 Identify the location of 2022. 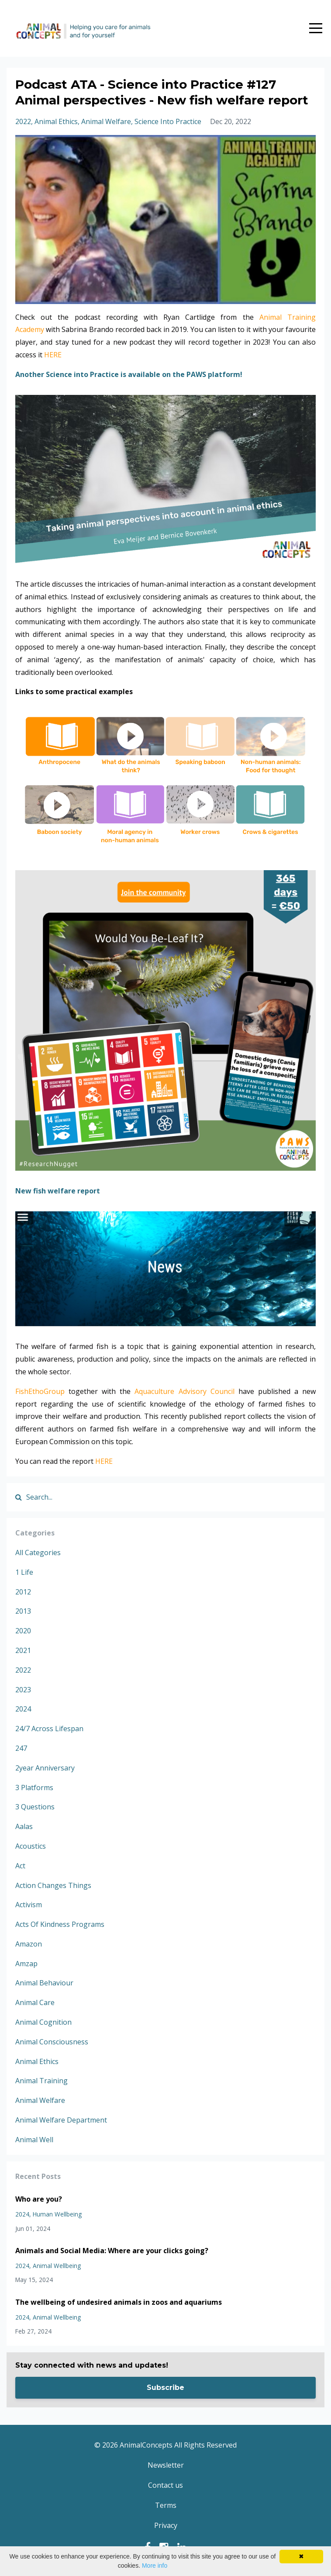
(23, 121).